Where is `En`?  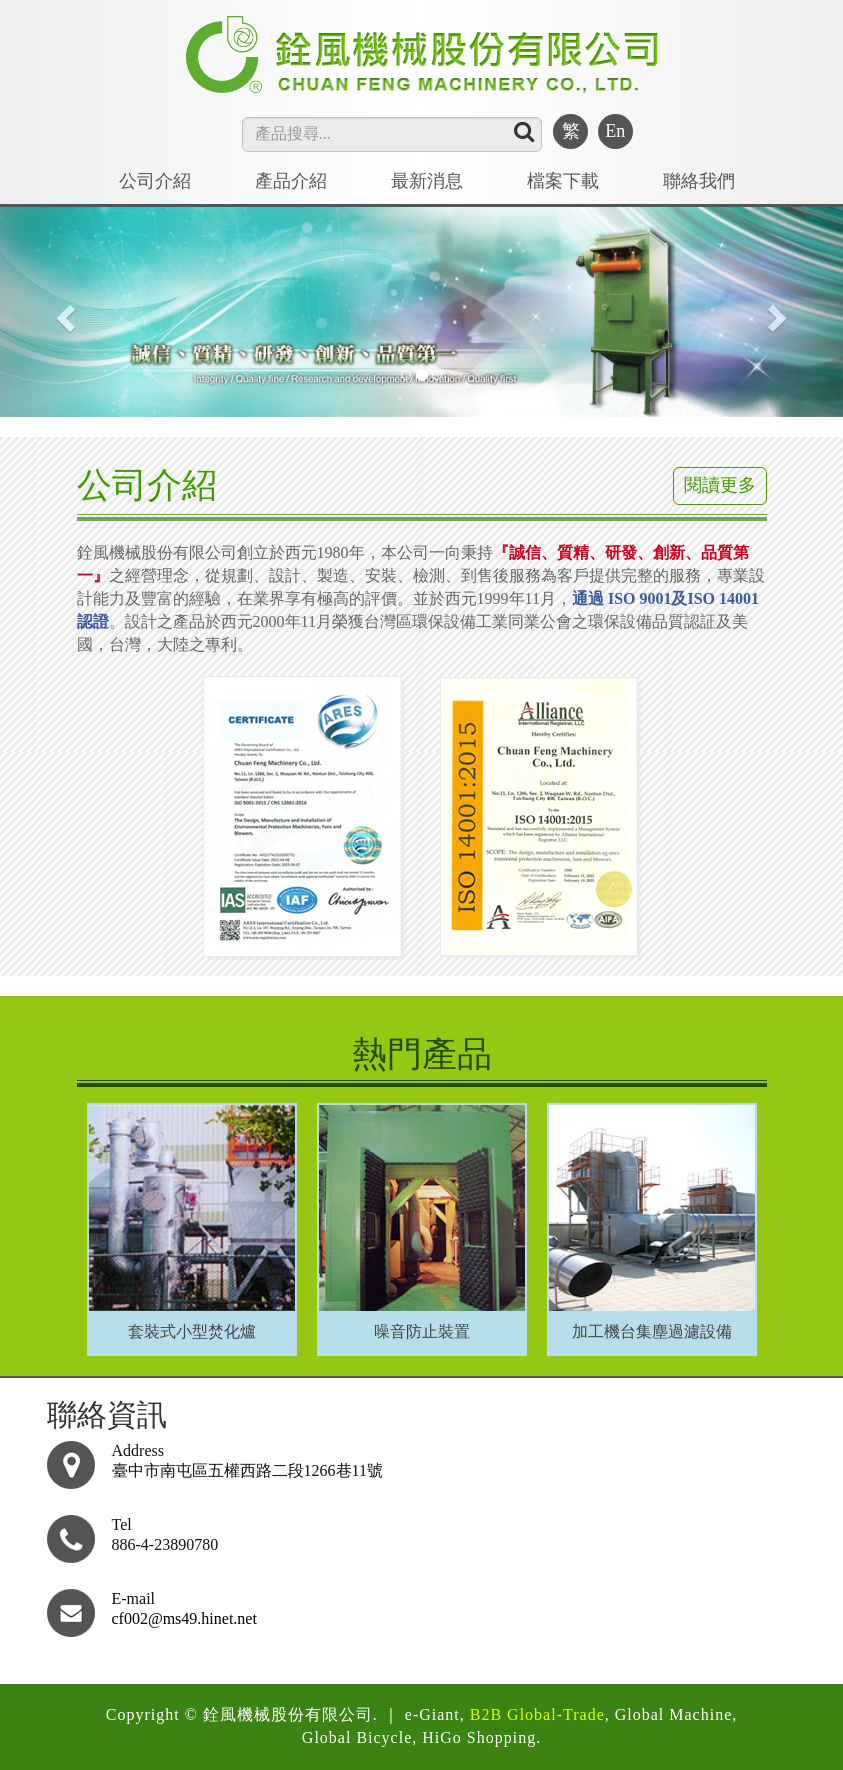 En is located at coordinates (615, 131).